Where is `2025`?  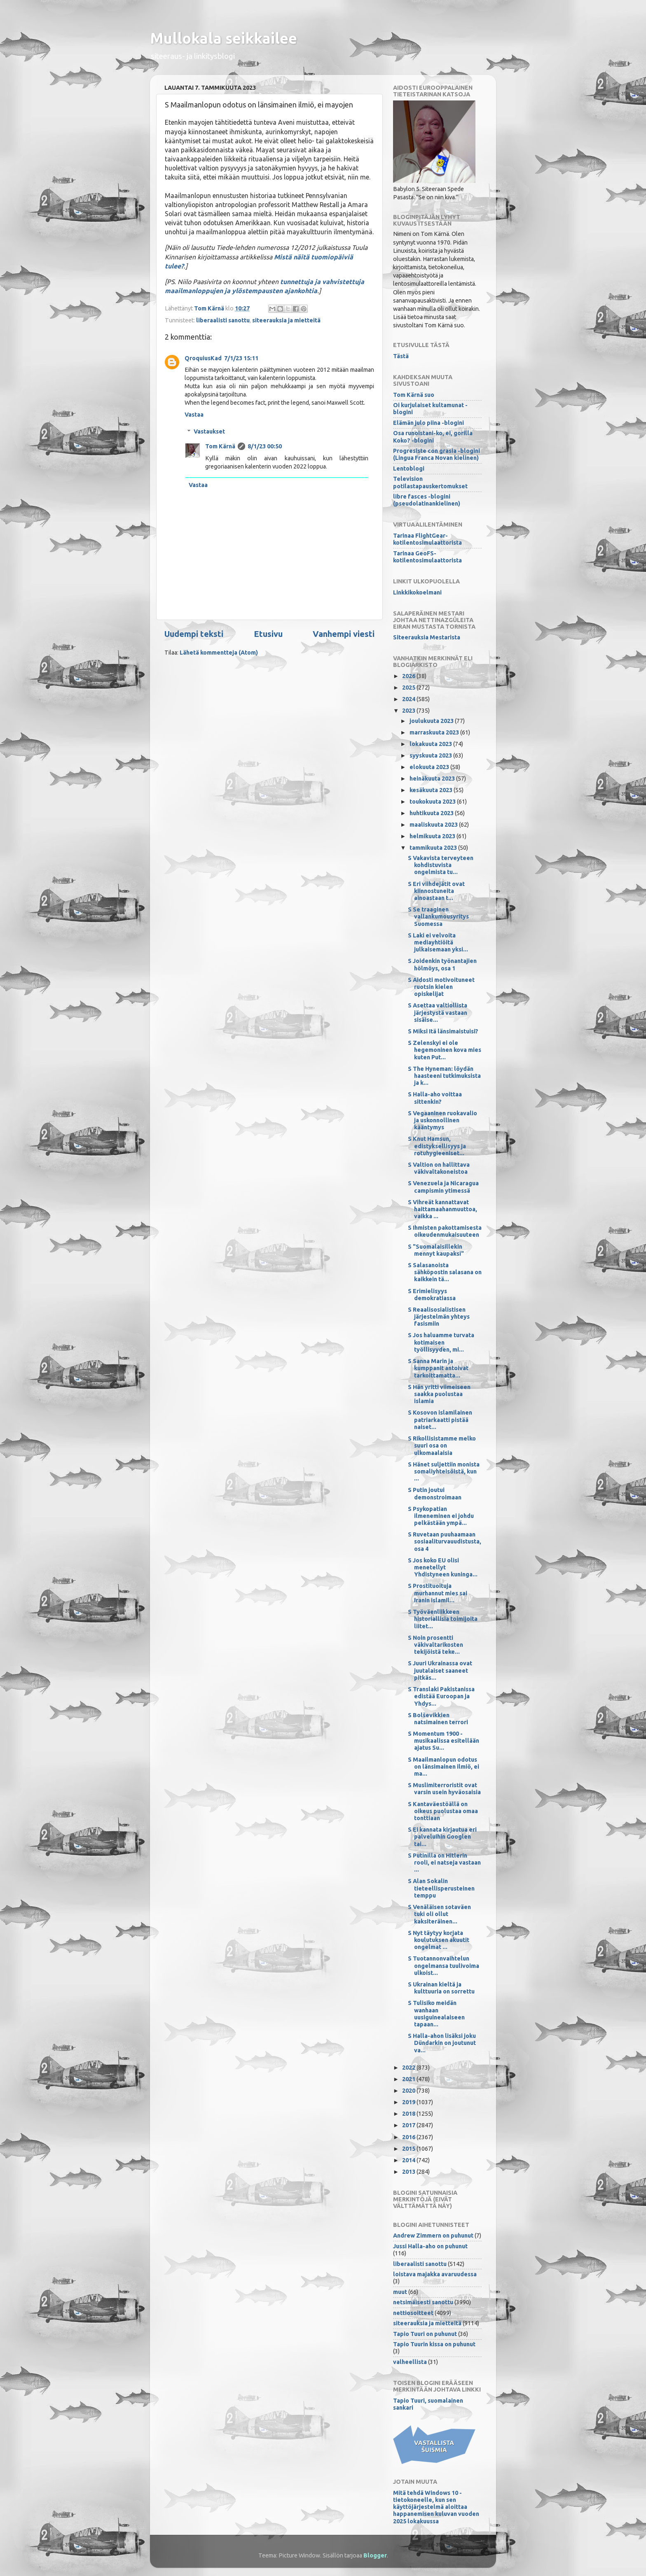
2025 is located at coordinates (409, 687).